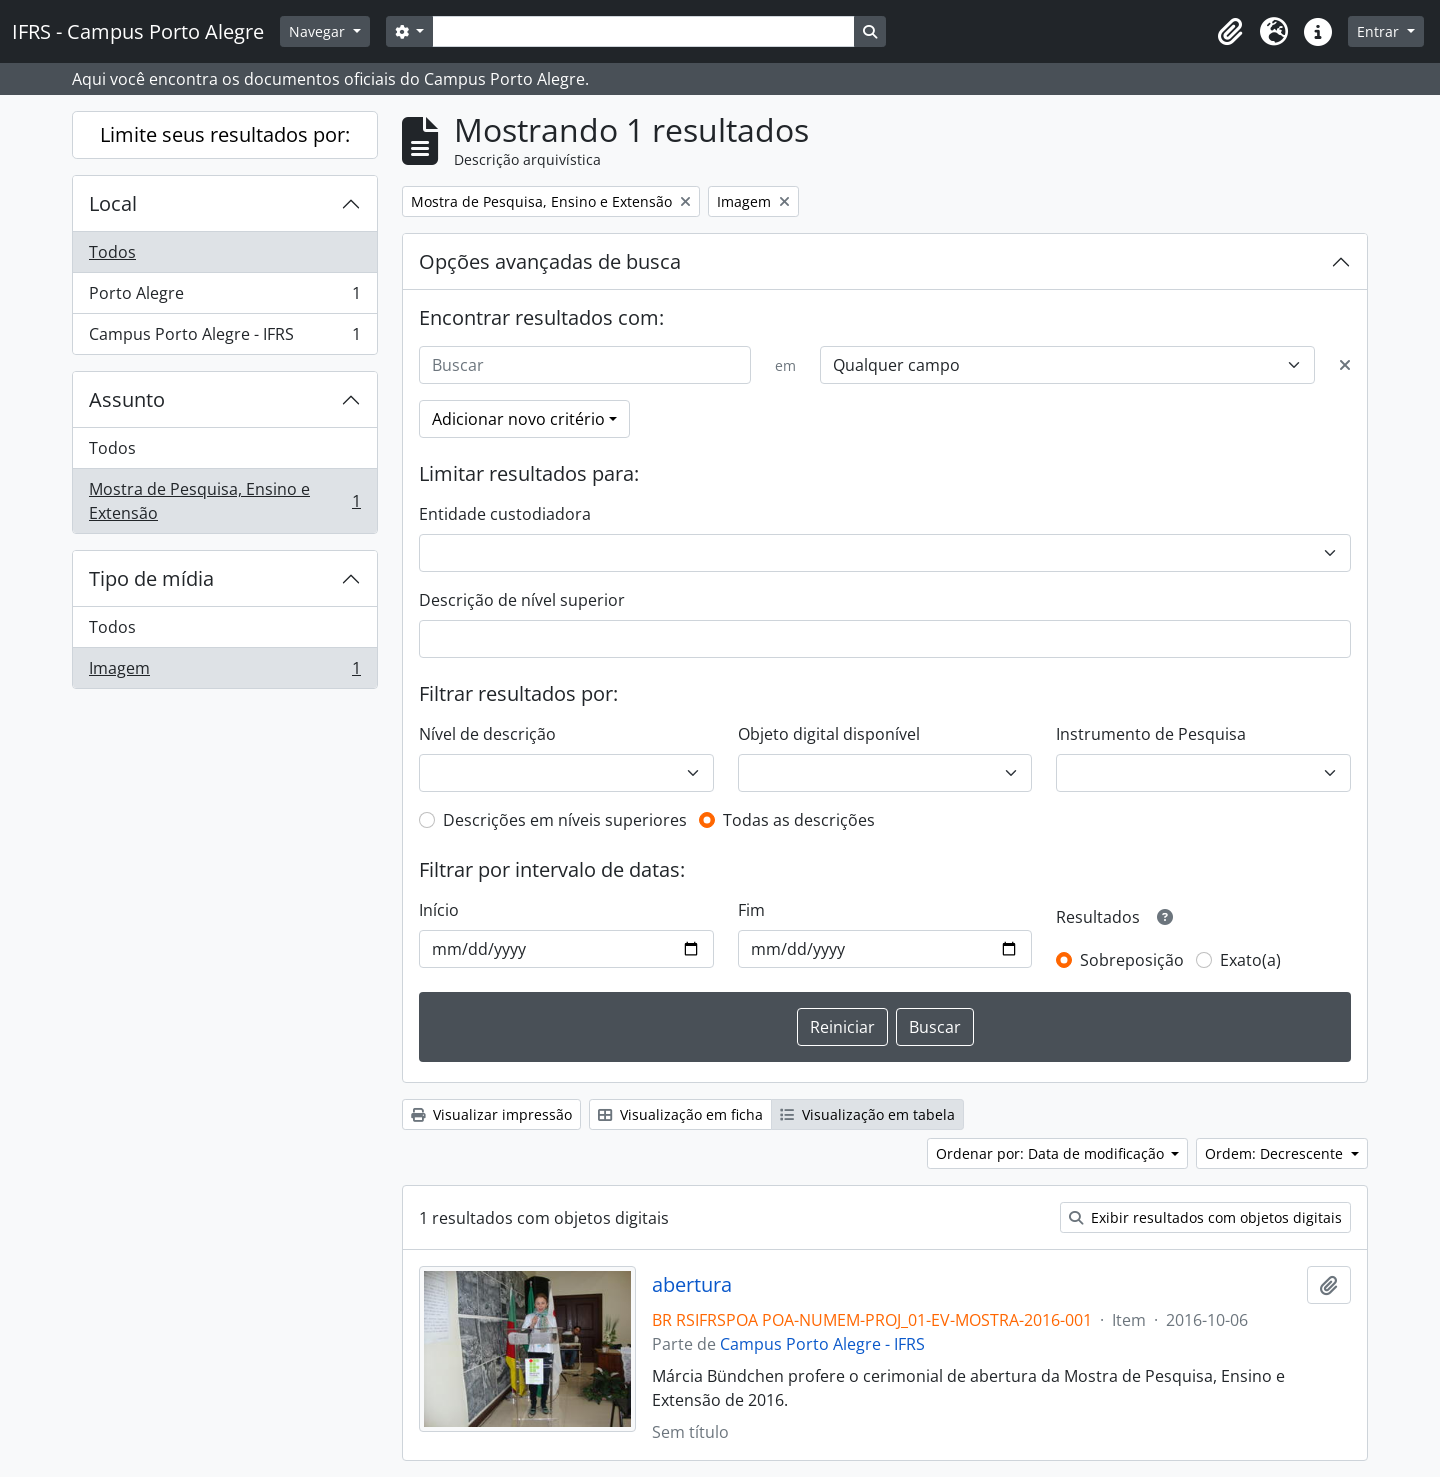  Describe the element at coordinates (692, 1285) in the screenshot. I see `abertura` at that location.